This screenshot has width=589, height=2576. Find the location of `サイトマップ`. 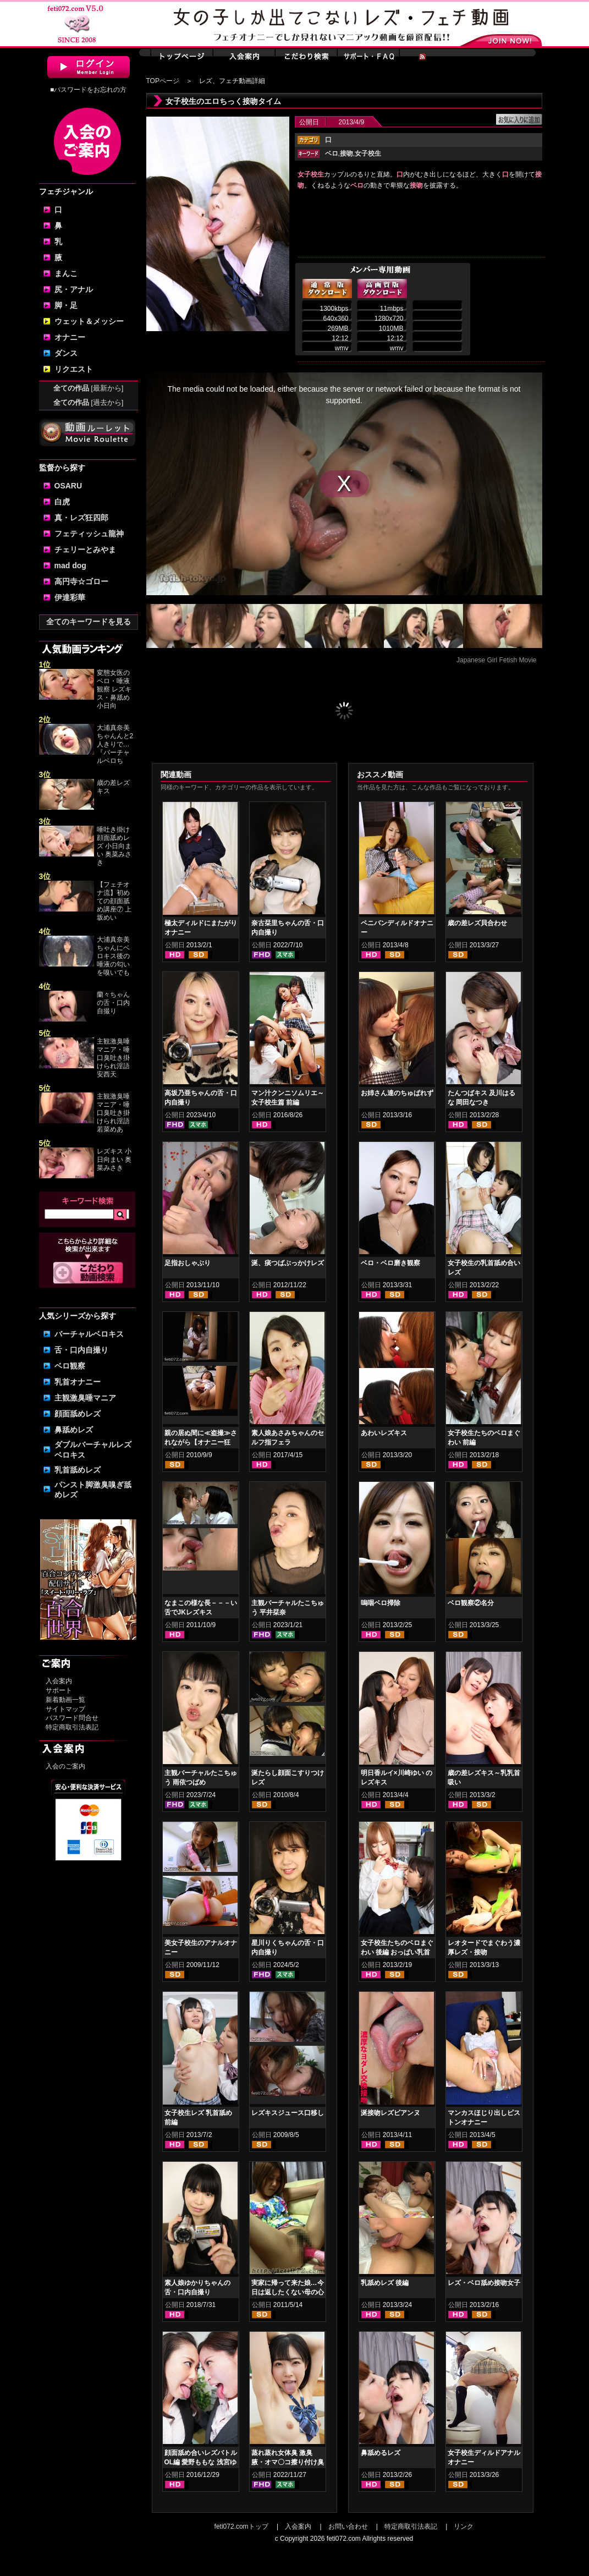

サイトマップ is located at coordinates (65, 1709).